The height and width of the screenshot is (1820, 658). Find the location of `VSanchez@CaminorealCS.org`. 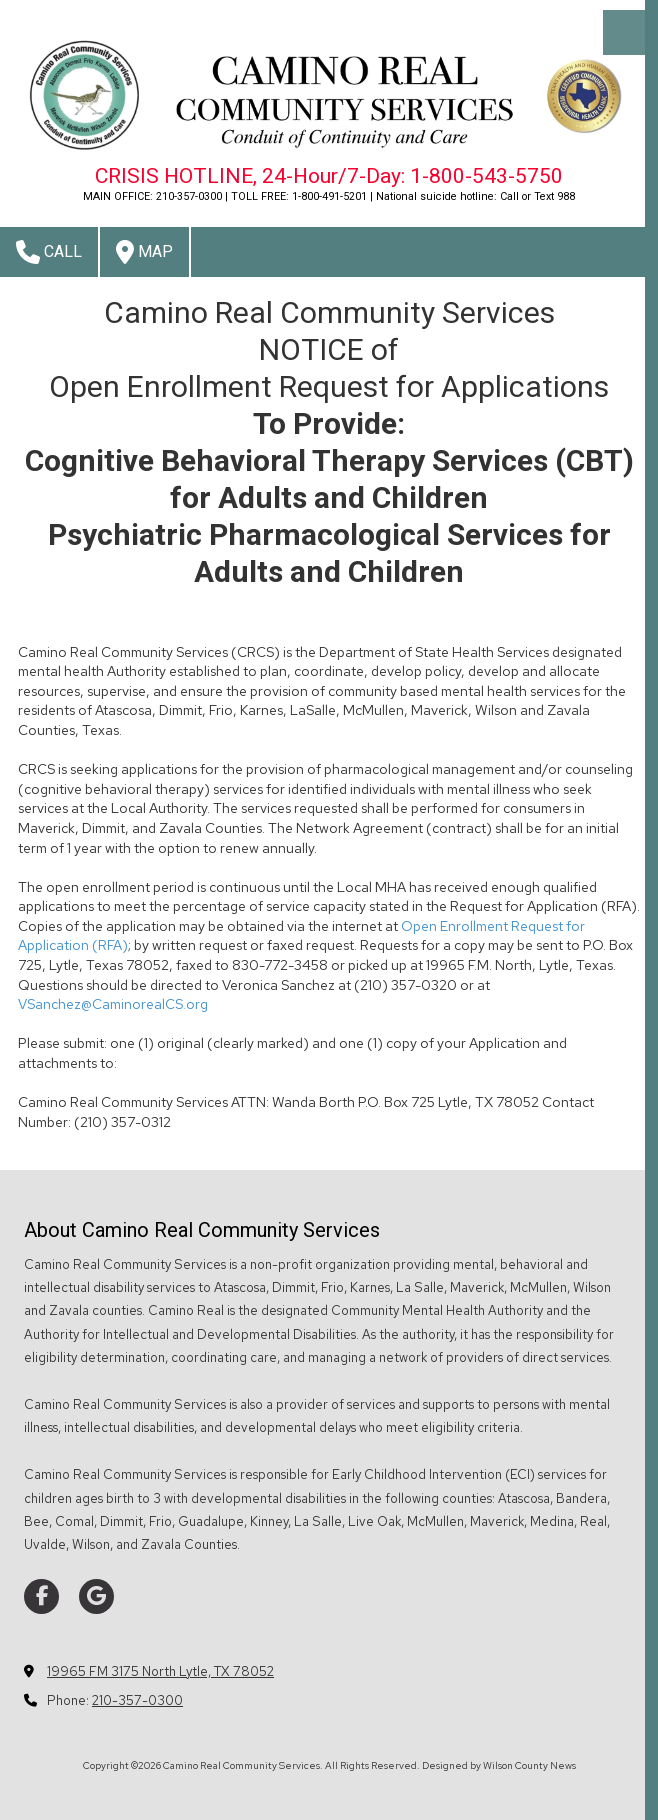

VSanchez@CaminorealCS.org is located at coordinates (113, 1004).